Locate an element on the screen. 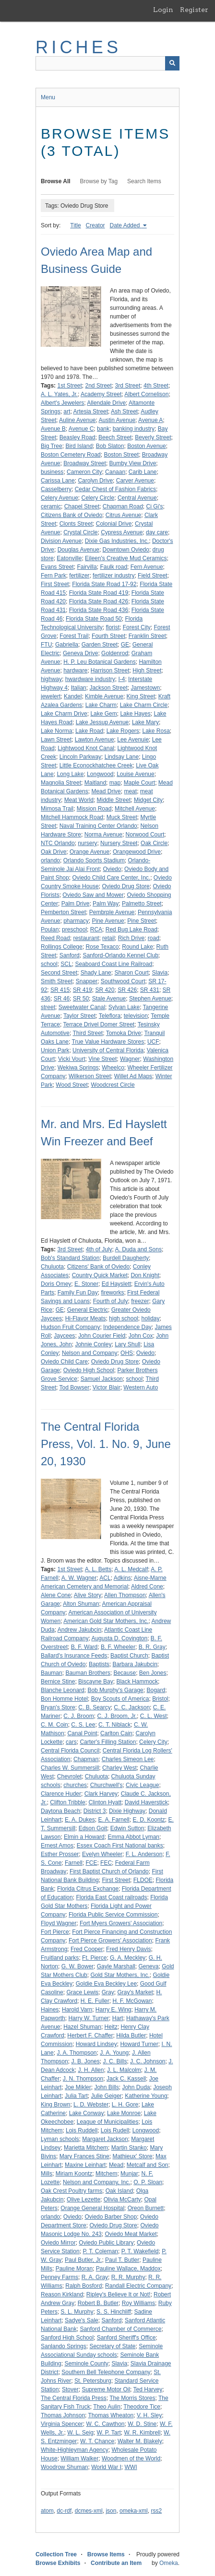 The height and width of the screenshot is (2576, 215). Ted Harvey is located at coordinates (148, 2389).